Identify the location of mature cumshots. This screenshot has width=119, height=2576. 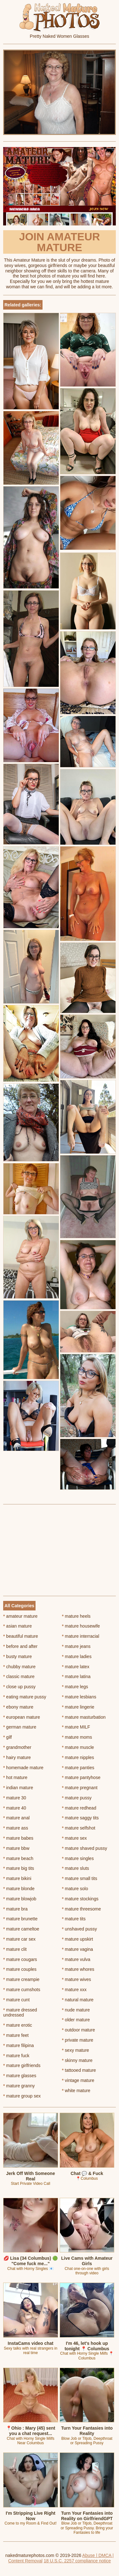
(21, 1989).